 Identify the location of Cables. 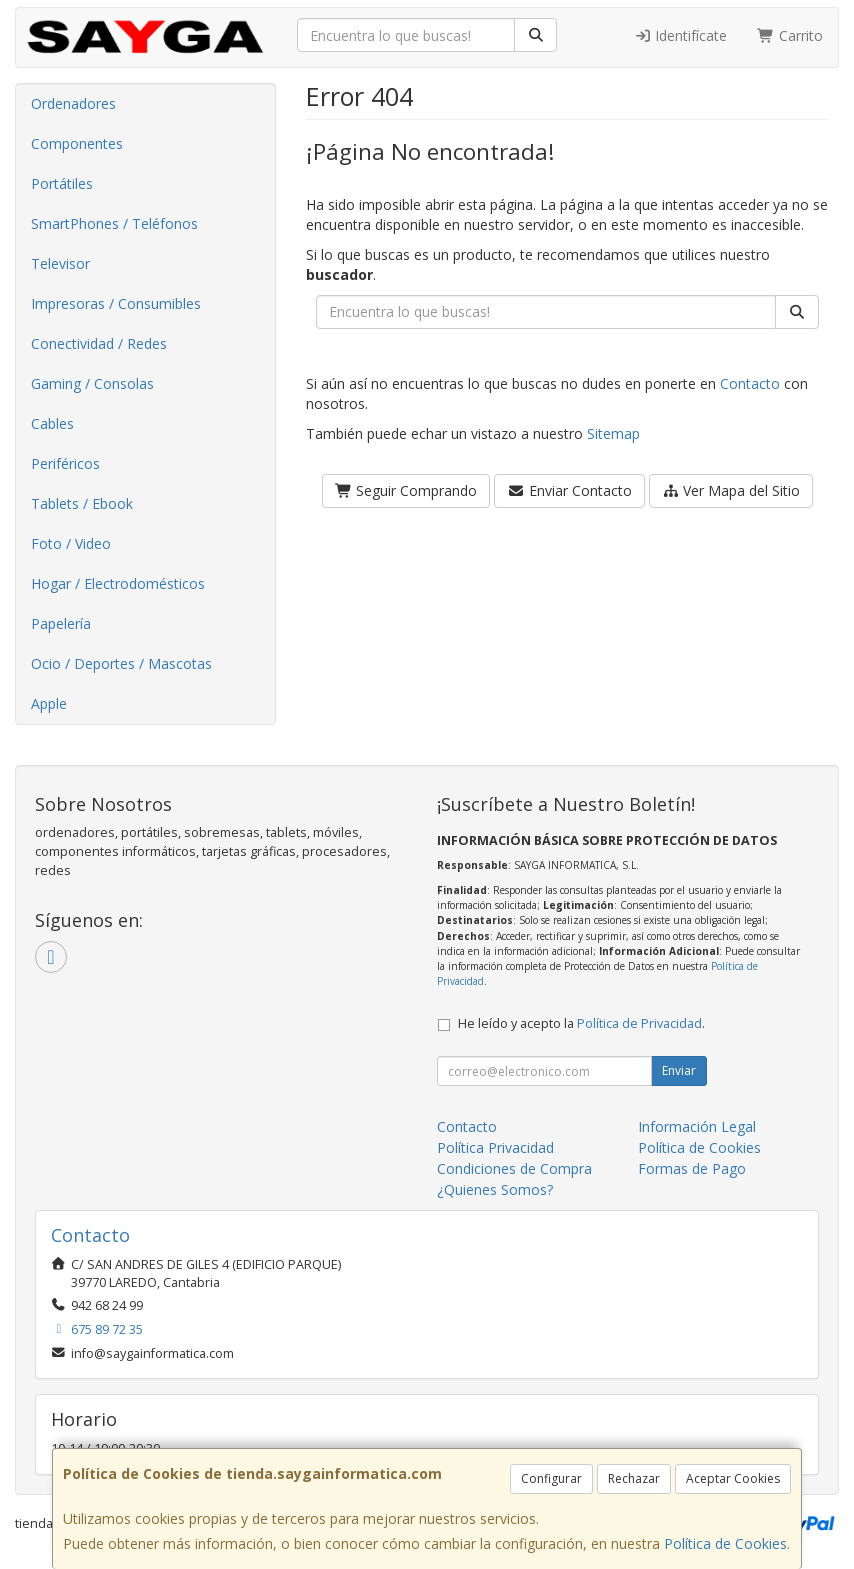
(52, 423).